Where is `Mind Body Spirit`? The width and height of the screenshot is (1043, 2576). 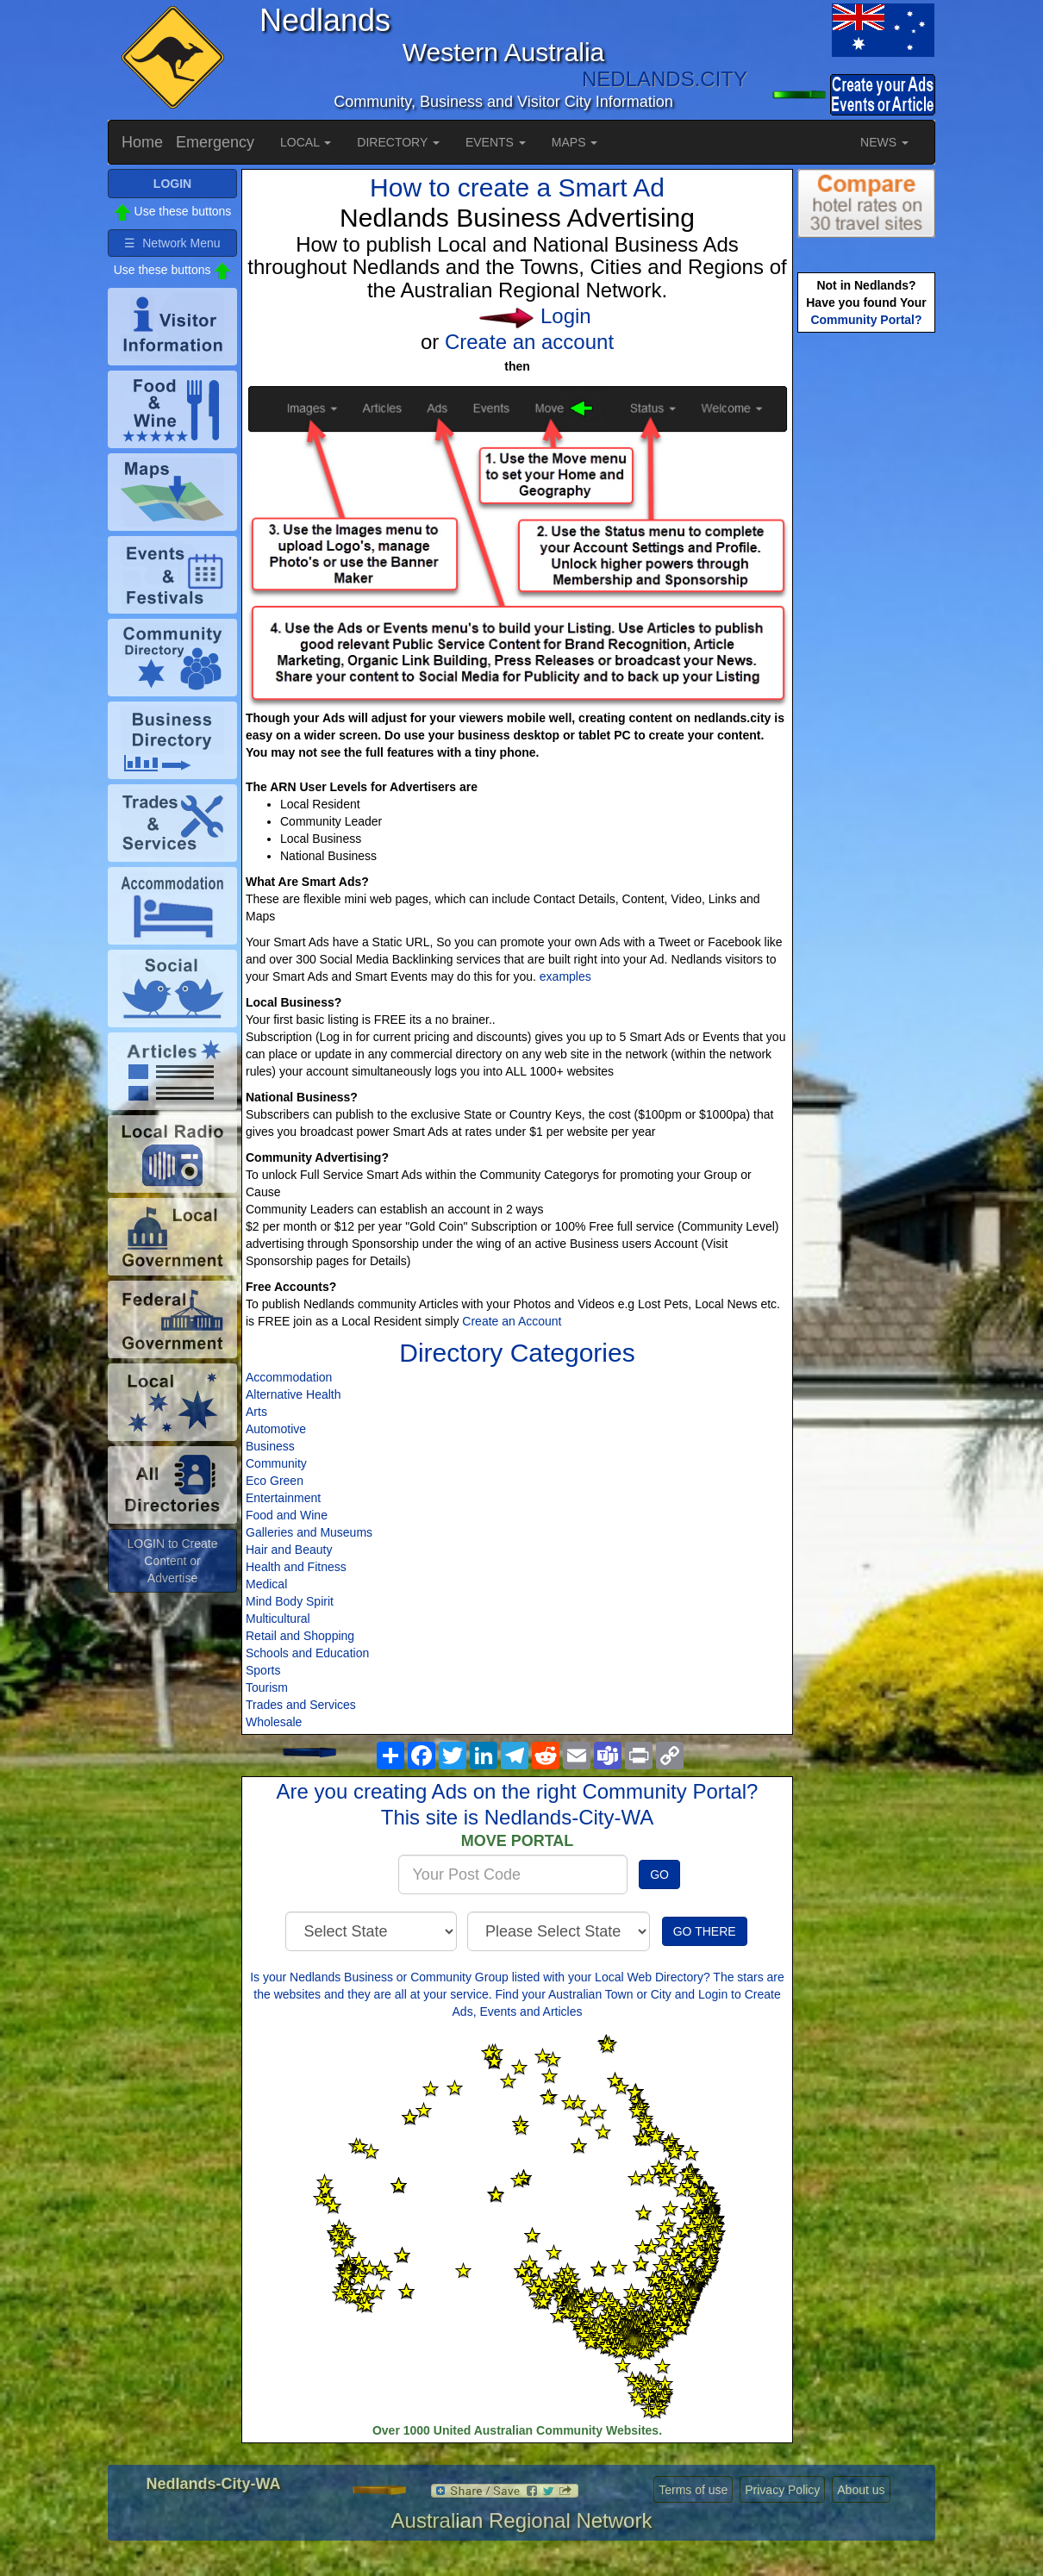
Mind Body Spirit is located at coordinates (290, 1601).